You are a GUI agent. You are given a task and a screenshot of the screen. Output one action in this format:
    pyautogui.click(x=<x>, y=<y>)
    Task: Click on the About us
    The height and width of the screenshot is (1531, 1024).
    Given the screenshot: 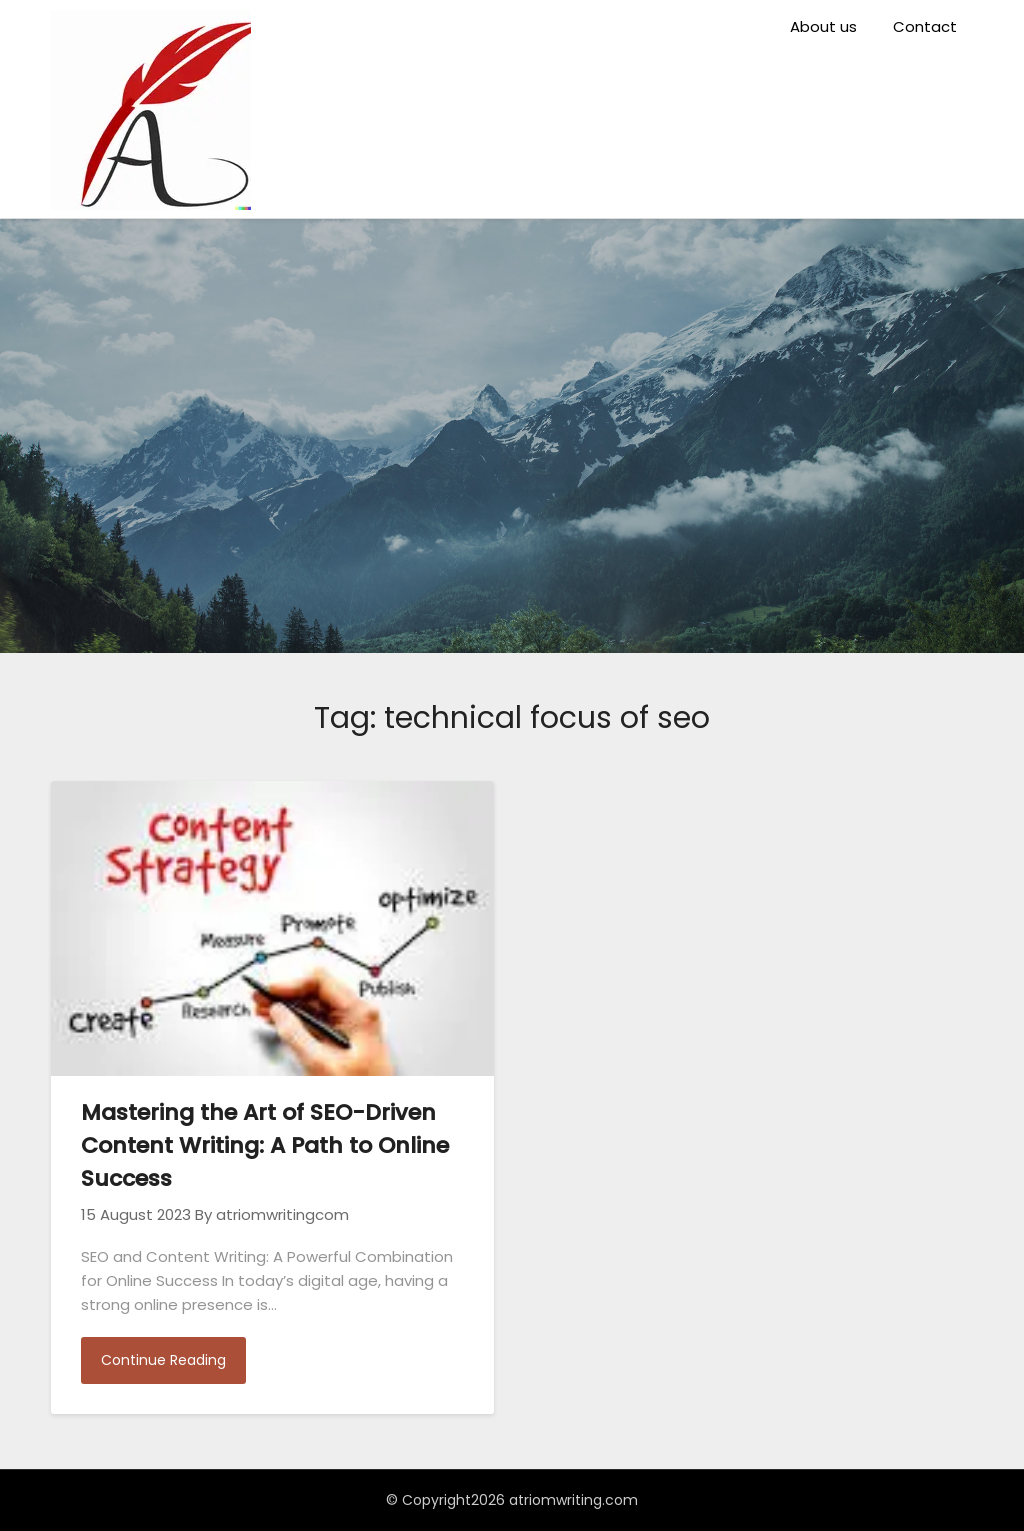 What is the action you would take?
    pyautogui.click(x=823, y=26)
    